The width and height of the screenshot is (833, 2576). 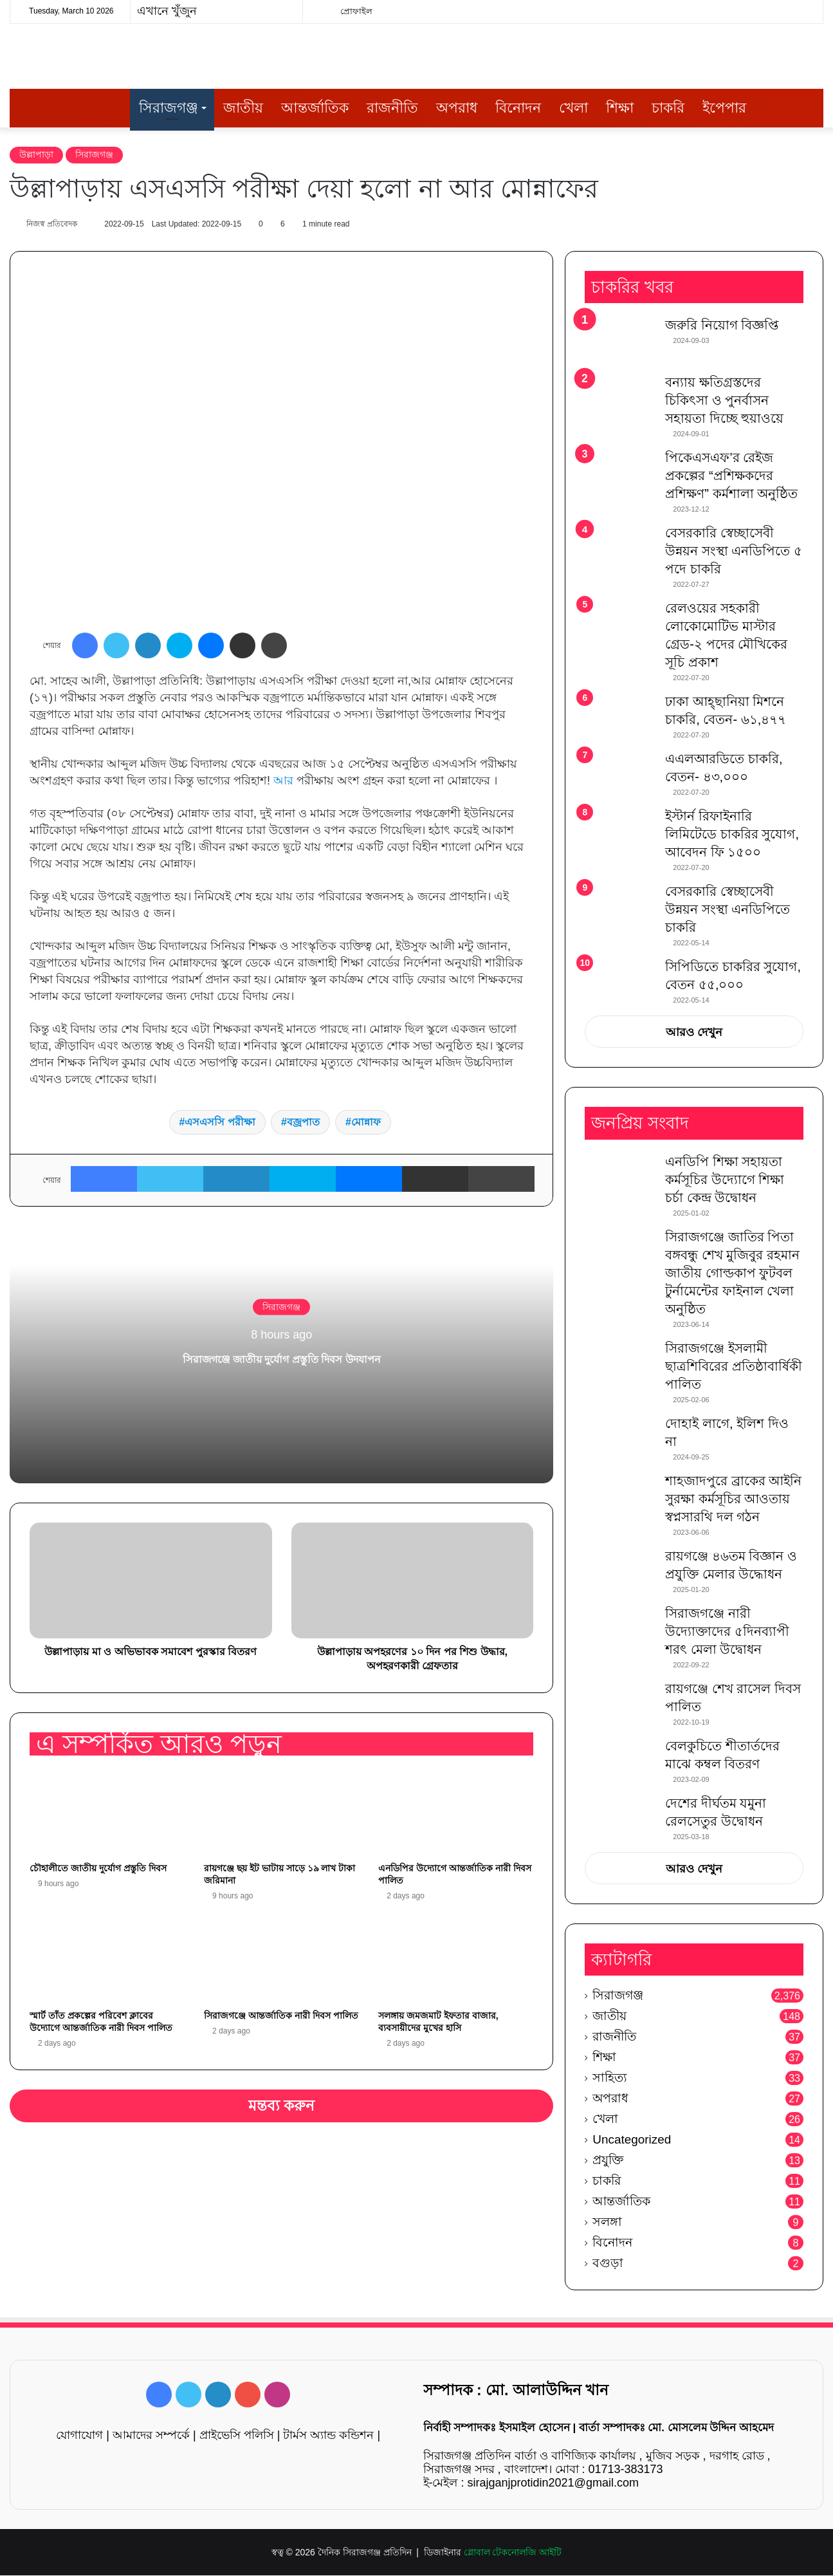 What do you see at coordinates (733, 552) in the screenshot?
I see `বেসরকারি স্বেচ্ছাসেবী উন্নয়ন সংস্থা এনডিপিতে ৫ পদে চাকরি` at bounding box center [733, 552].